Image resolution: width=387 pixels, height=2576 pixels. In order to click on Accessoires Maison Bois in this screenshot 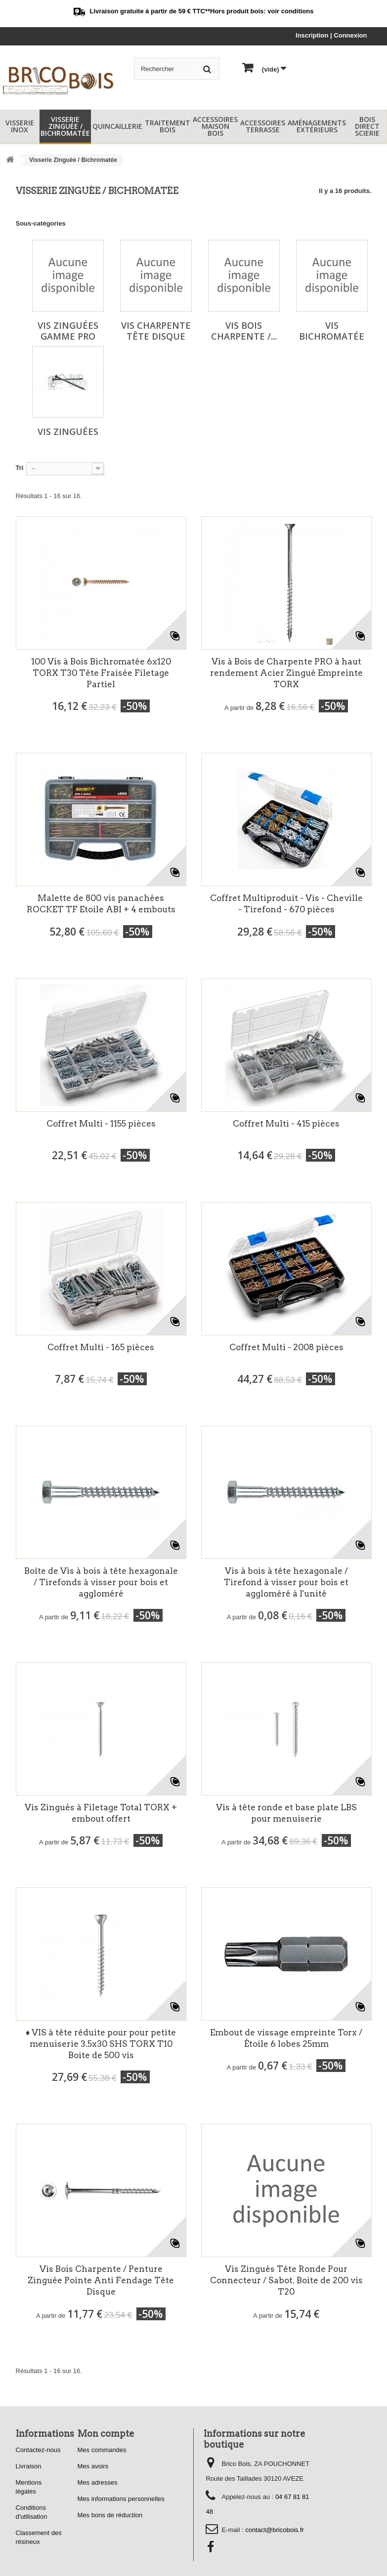, I will do `click(215, 126)`.